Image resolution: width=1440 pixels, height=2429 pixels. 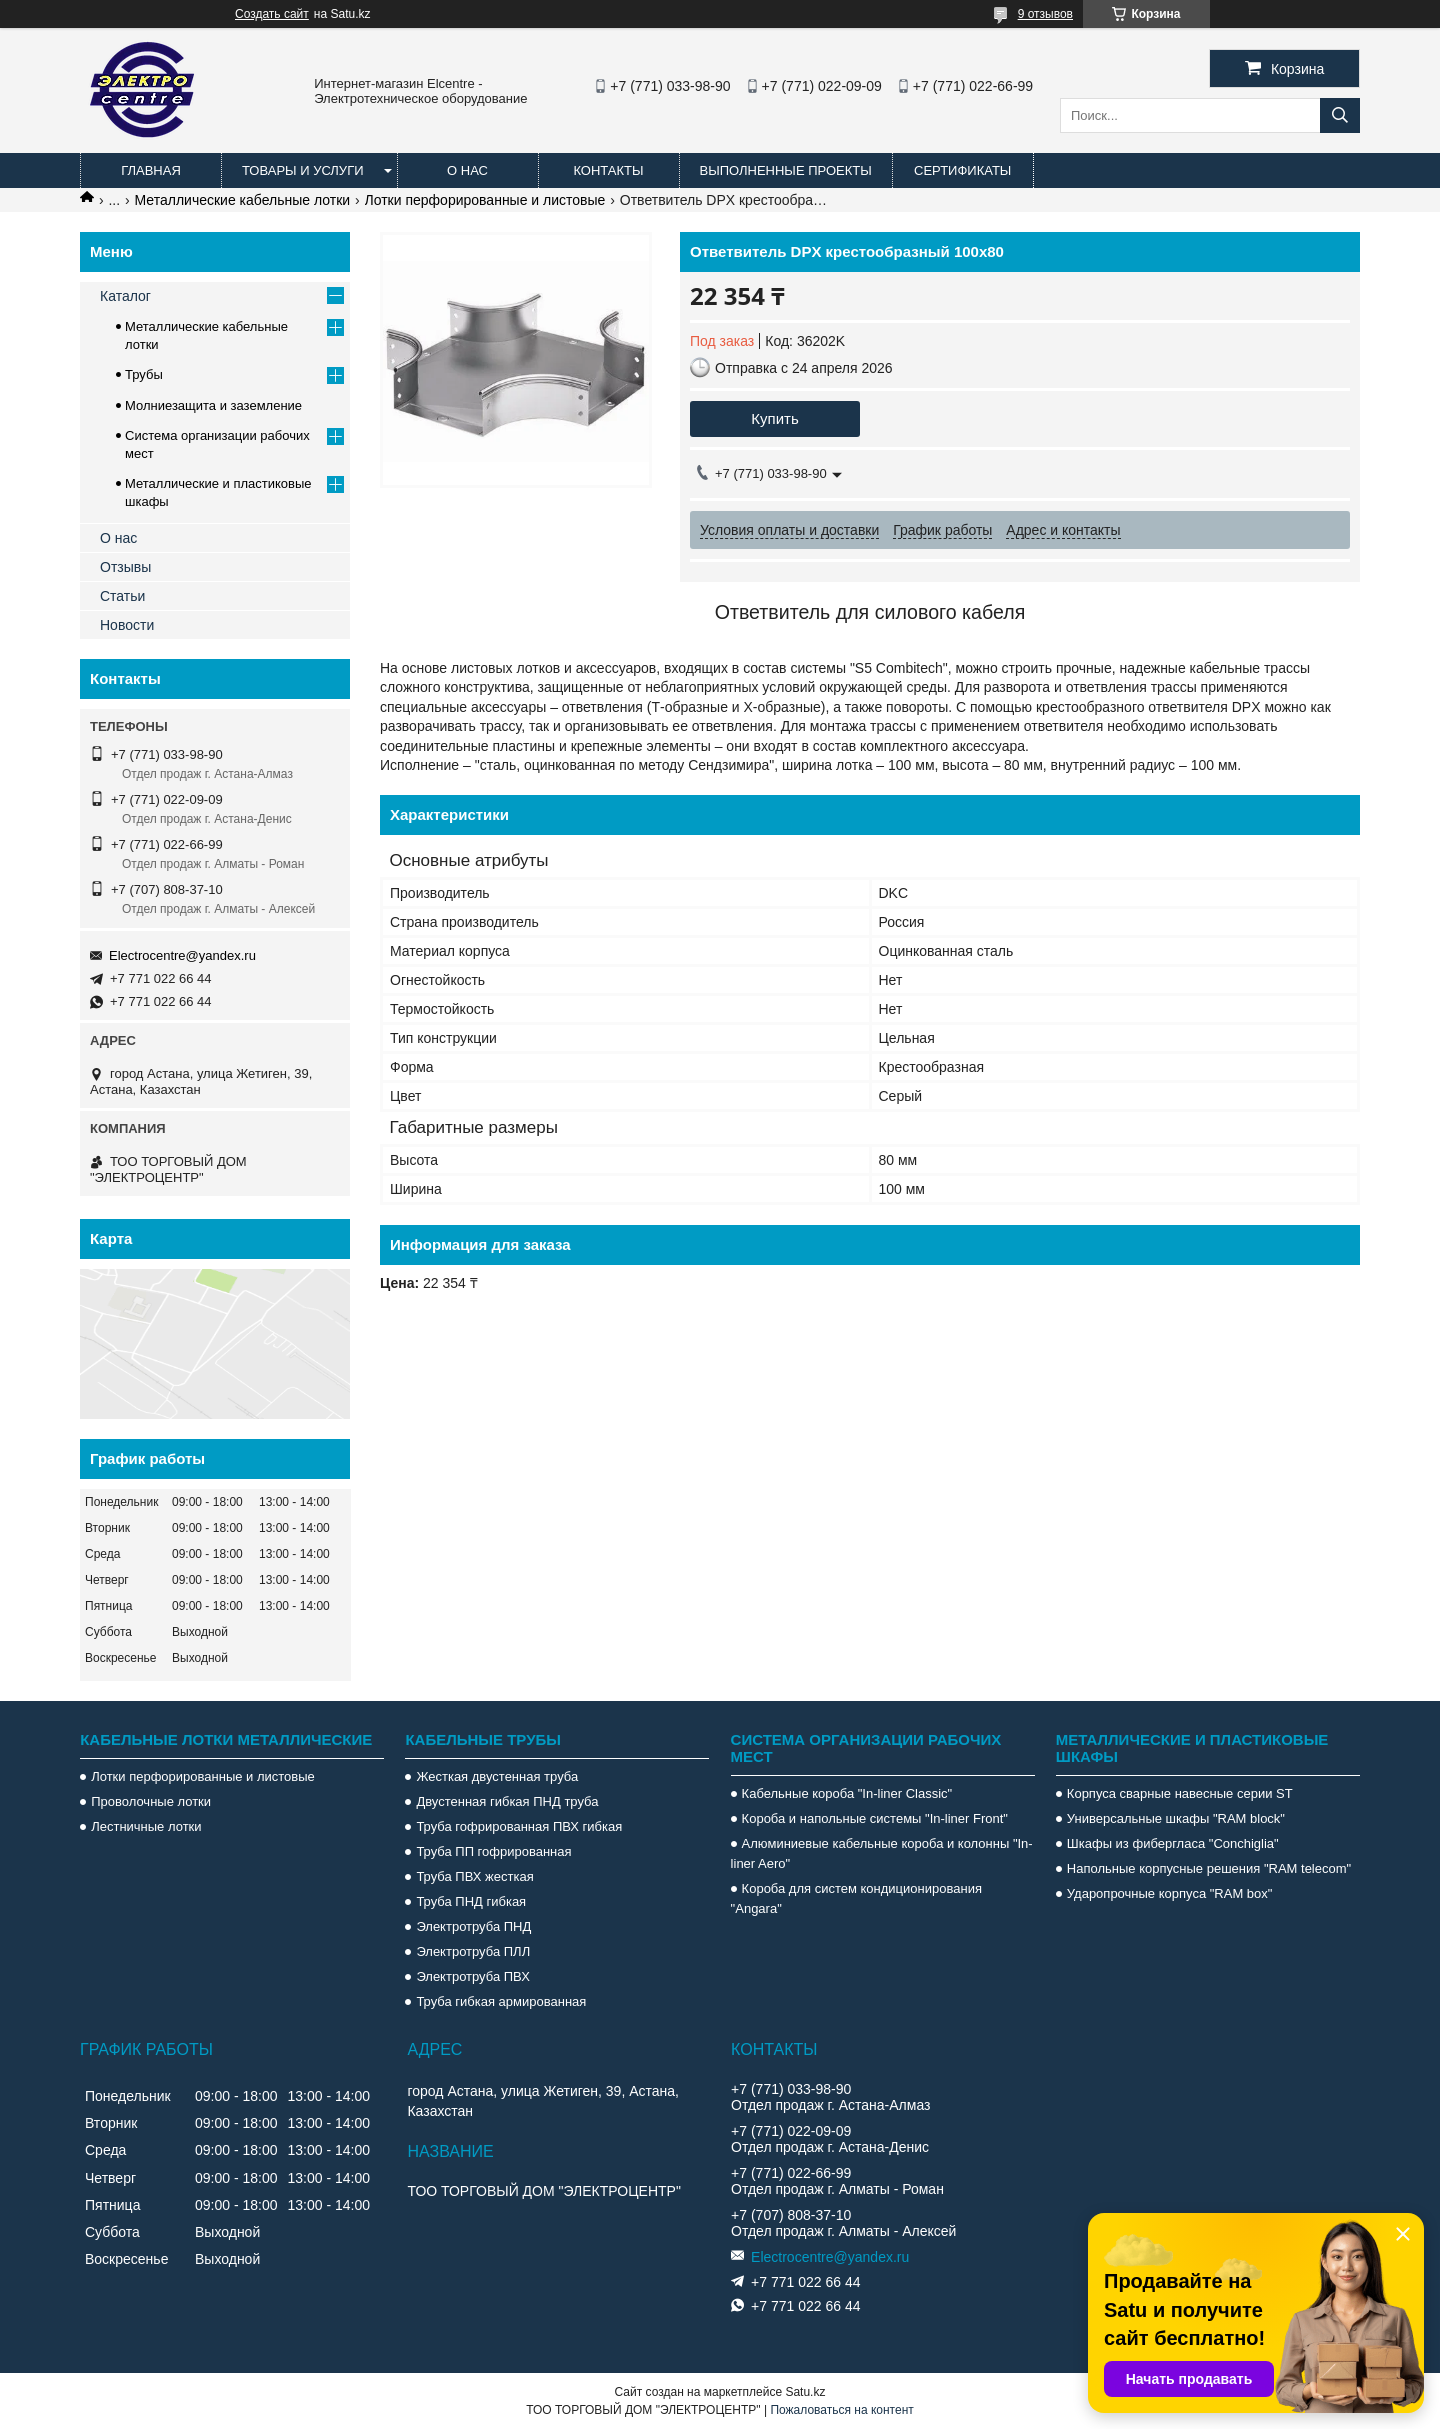 What do you see at coordinates (467, 170) in the screenshot?
I see `О нас` at bounding box center [467, 170].